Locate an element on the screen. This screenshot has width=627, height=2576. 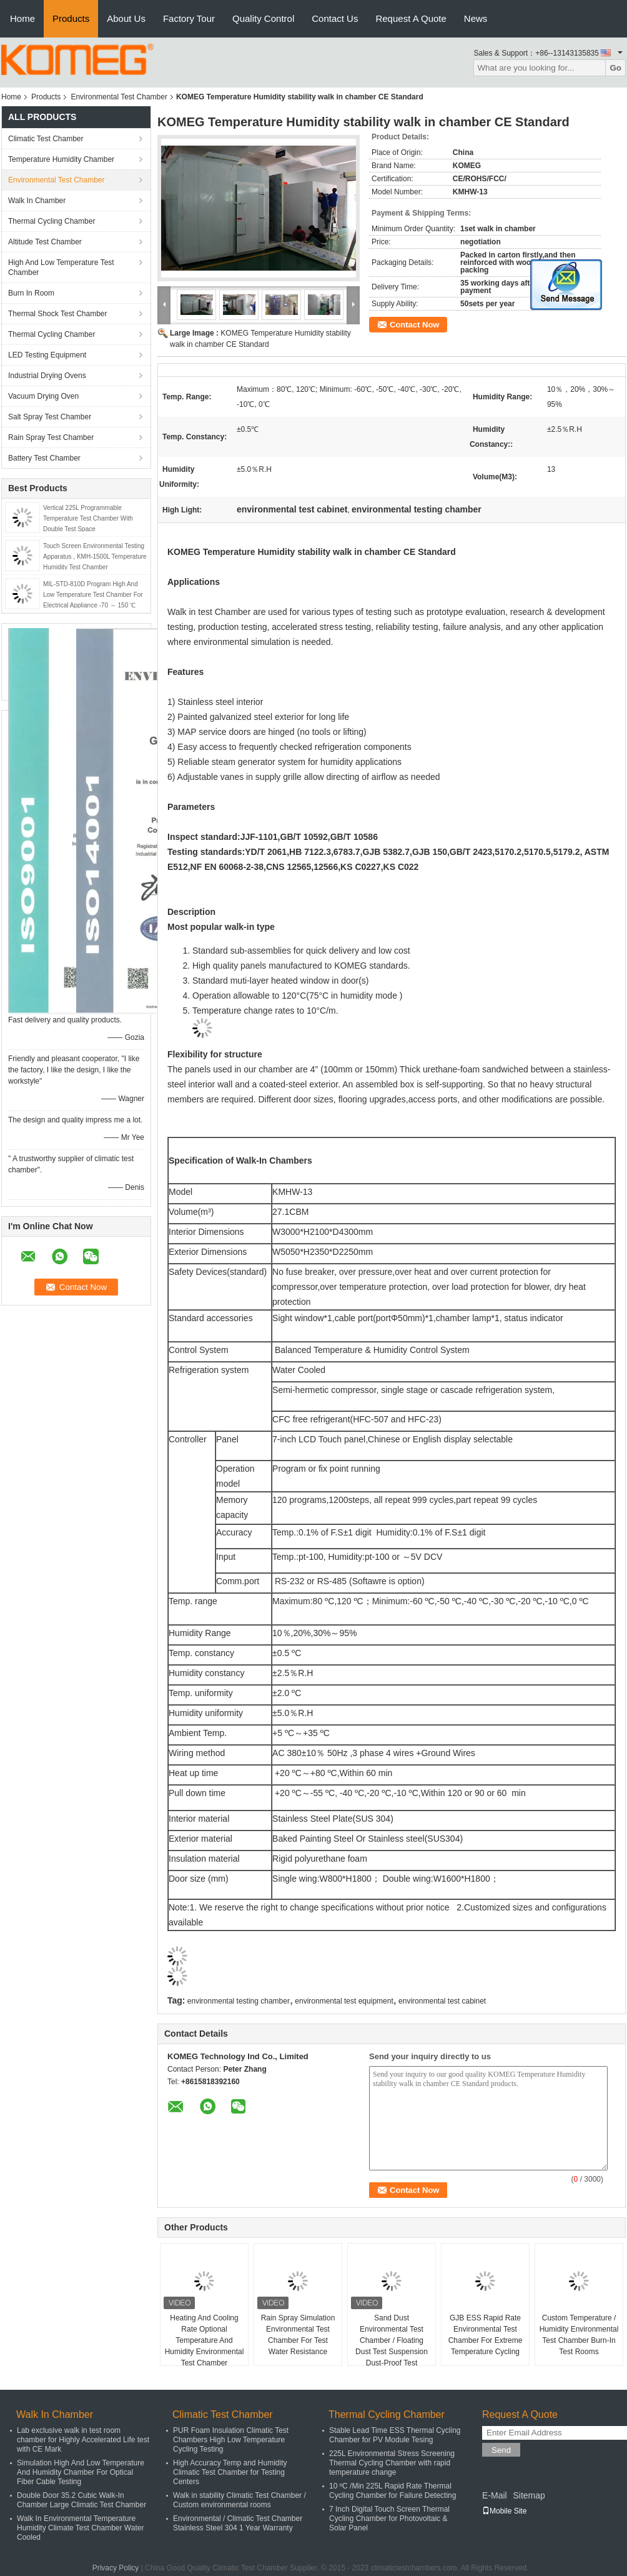
Altitude Test Chamber is located at coordinates (45, 241).